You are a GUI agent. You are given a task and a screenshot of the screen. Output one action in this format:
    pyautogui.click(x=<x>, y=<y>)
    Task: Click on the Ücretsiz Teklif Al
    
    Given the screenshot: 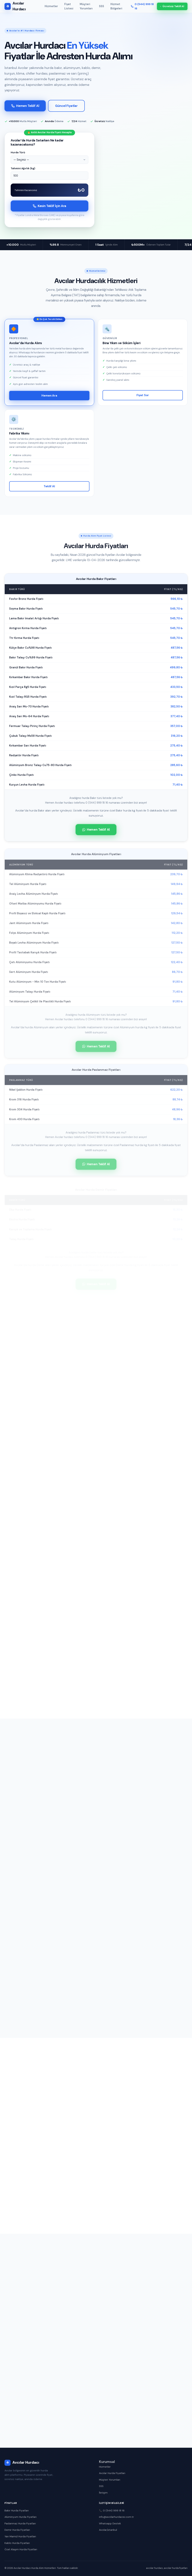 What is the action you would take?
    pyautogui.click(x=172, y=6)
    